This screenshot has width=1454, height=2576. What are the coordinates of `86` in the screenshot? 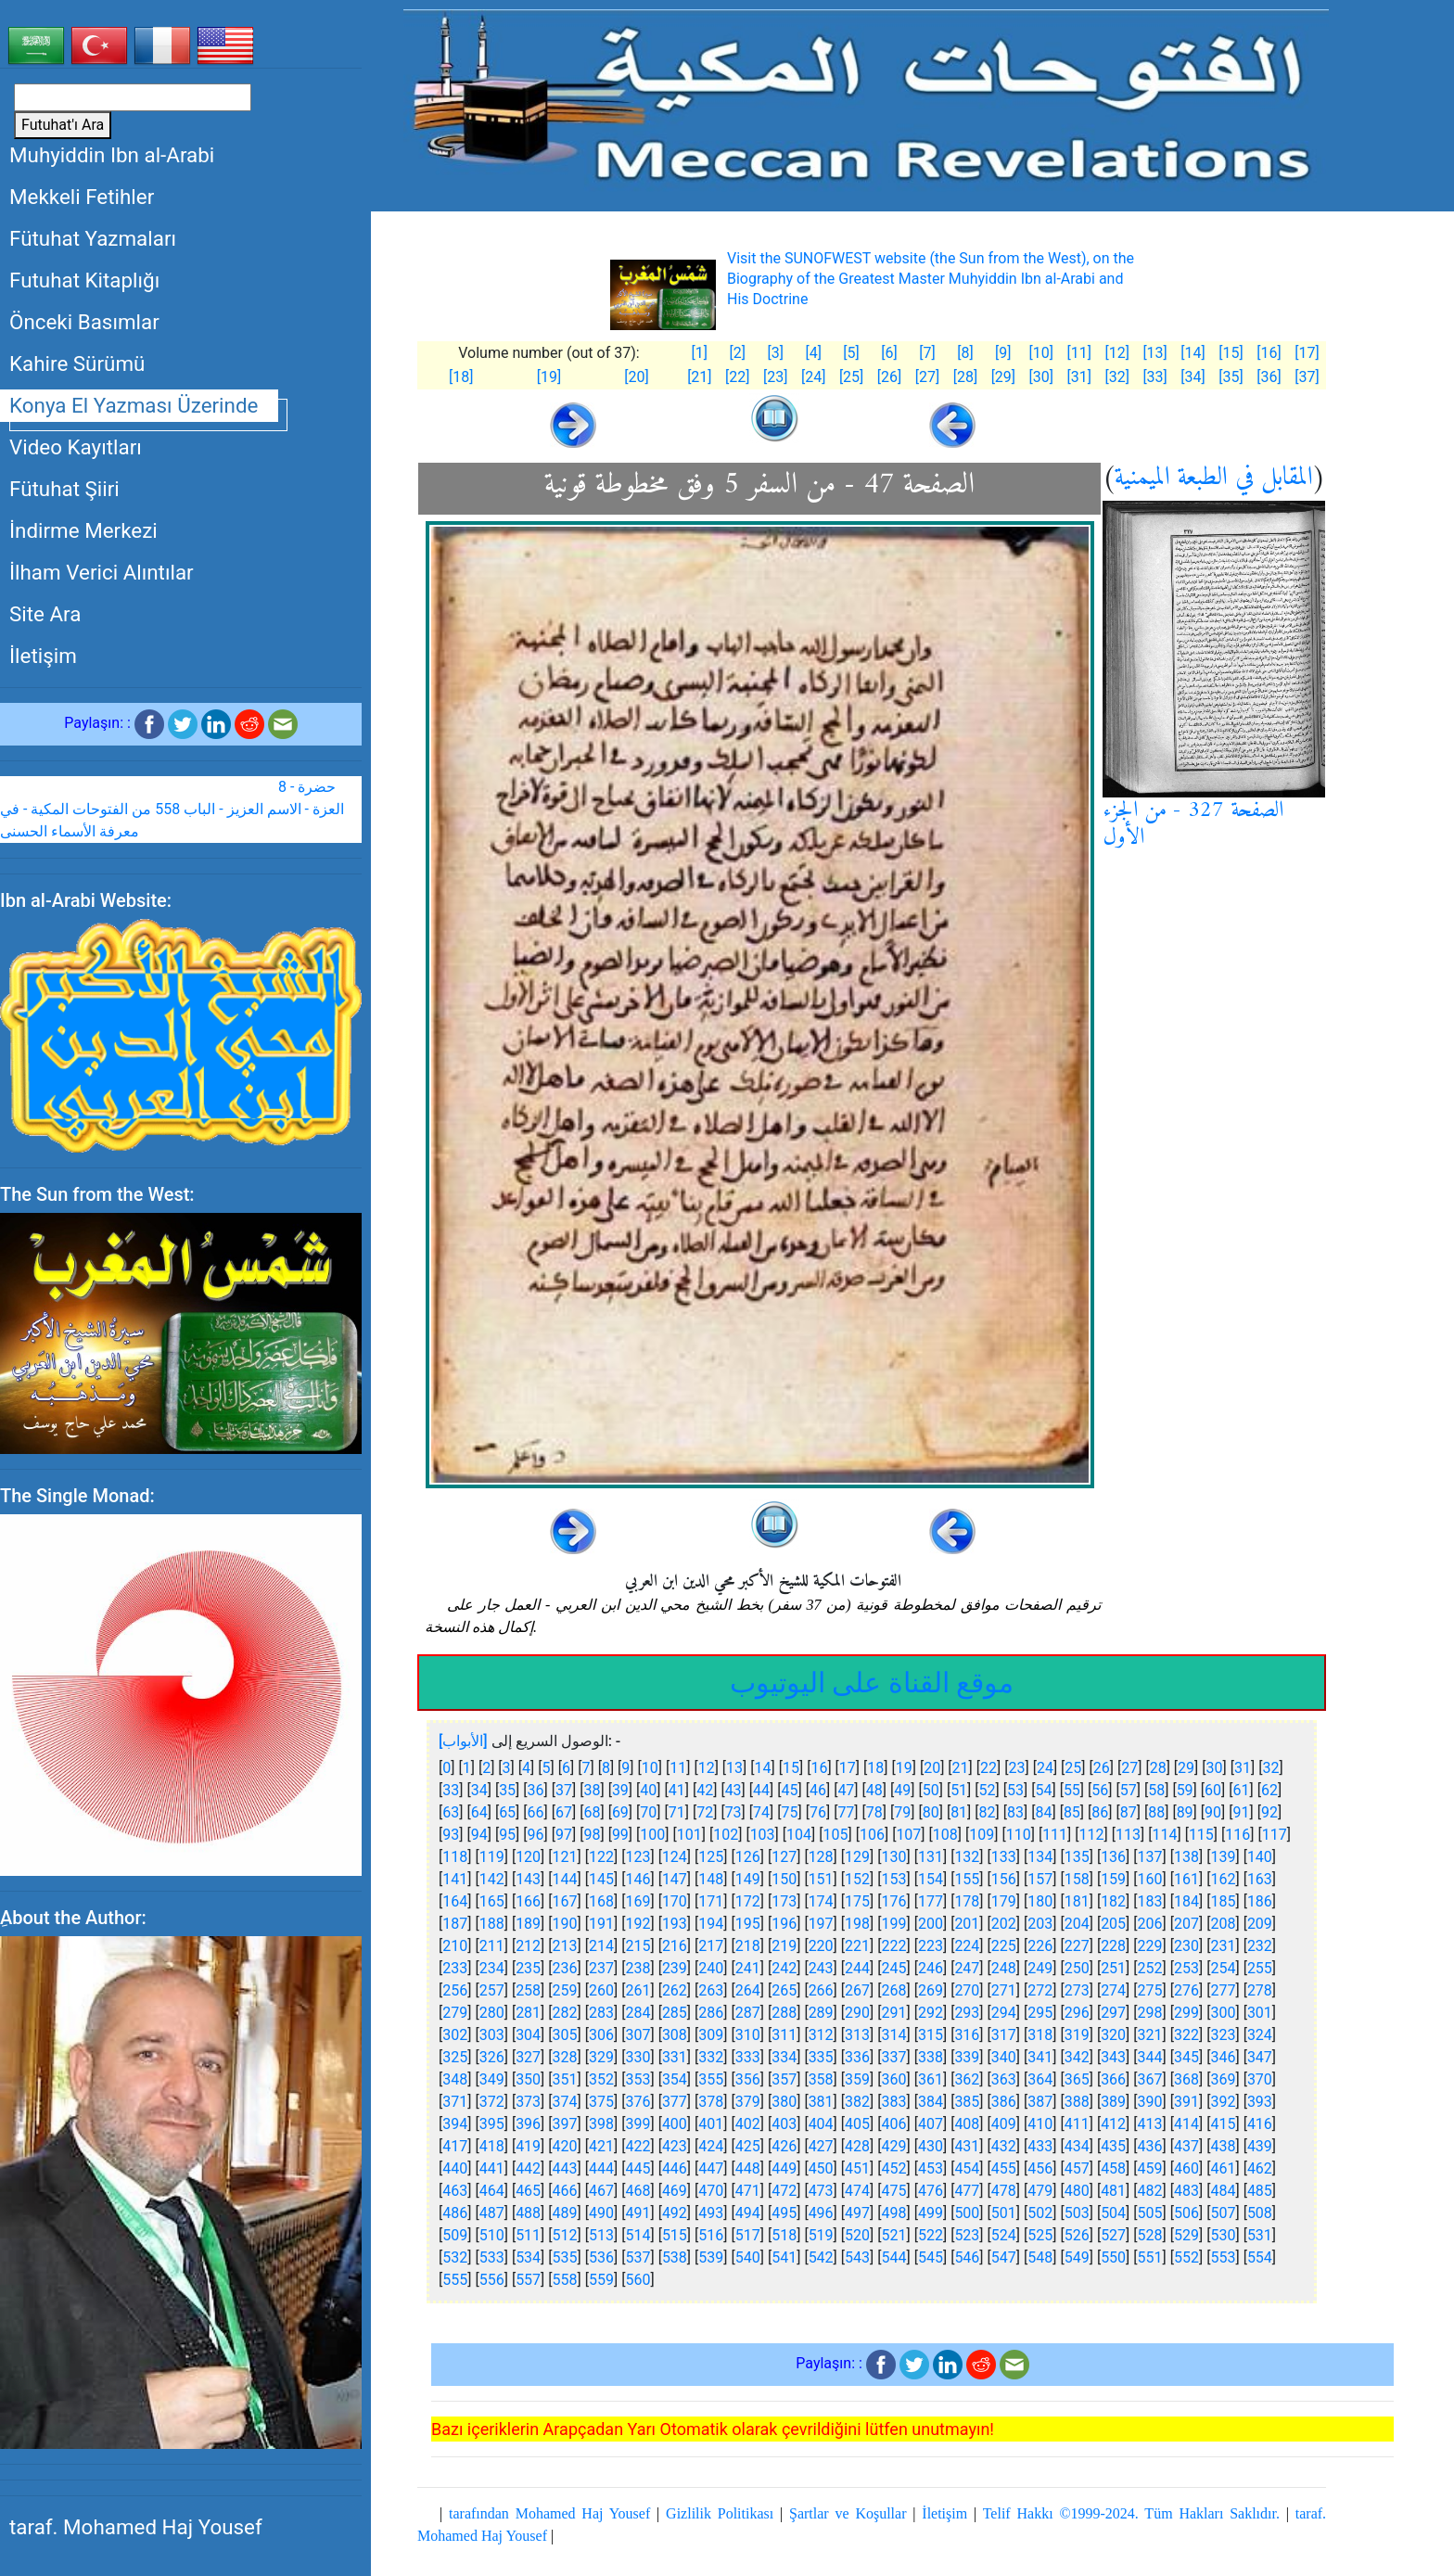 It's located at (1099, 1812).